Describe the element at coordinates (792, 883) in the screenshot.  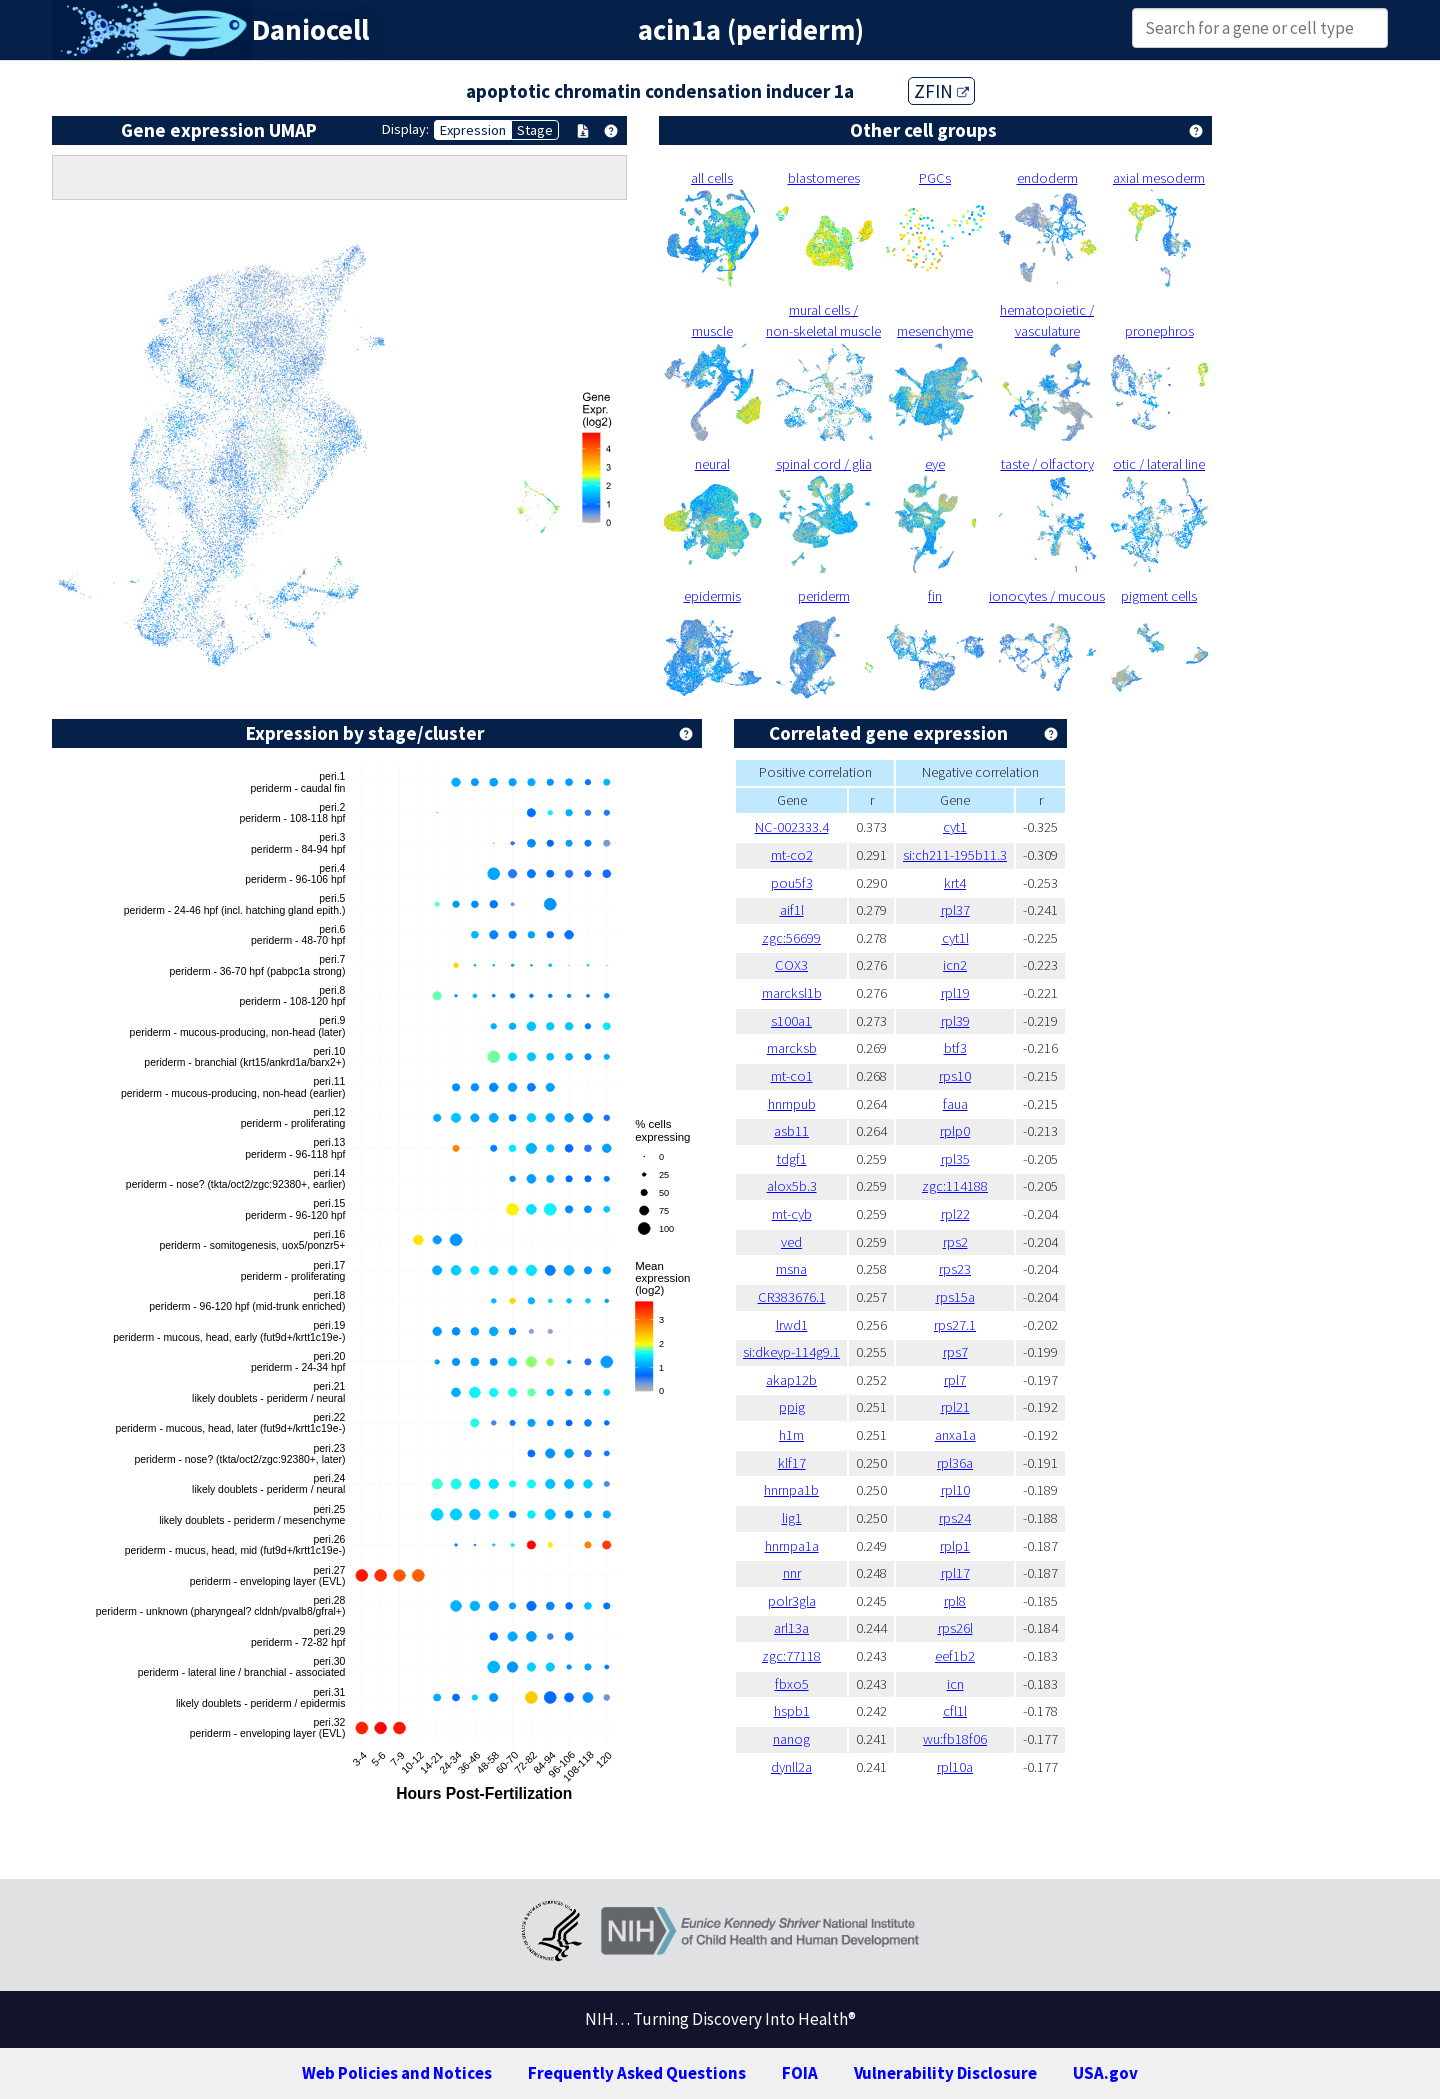
I see `pou5f3` at that location.